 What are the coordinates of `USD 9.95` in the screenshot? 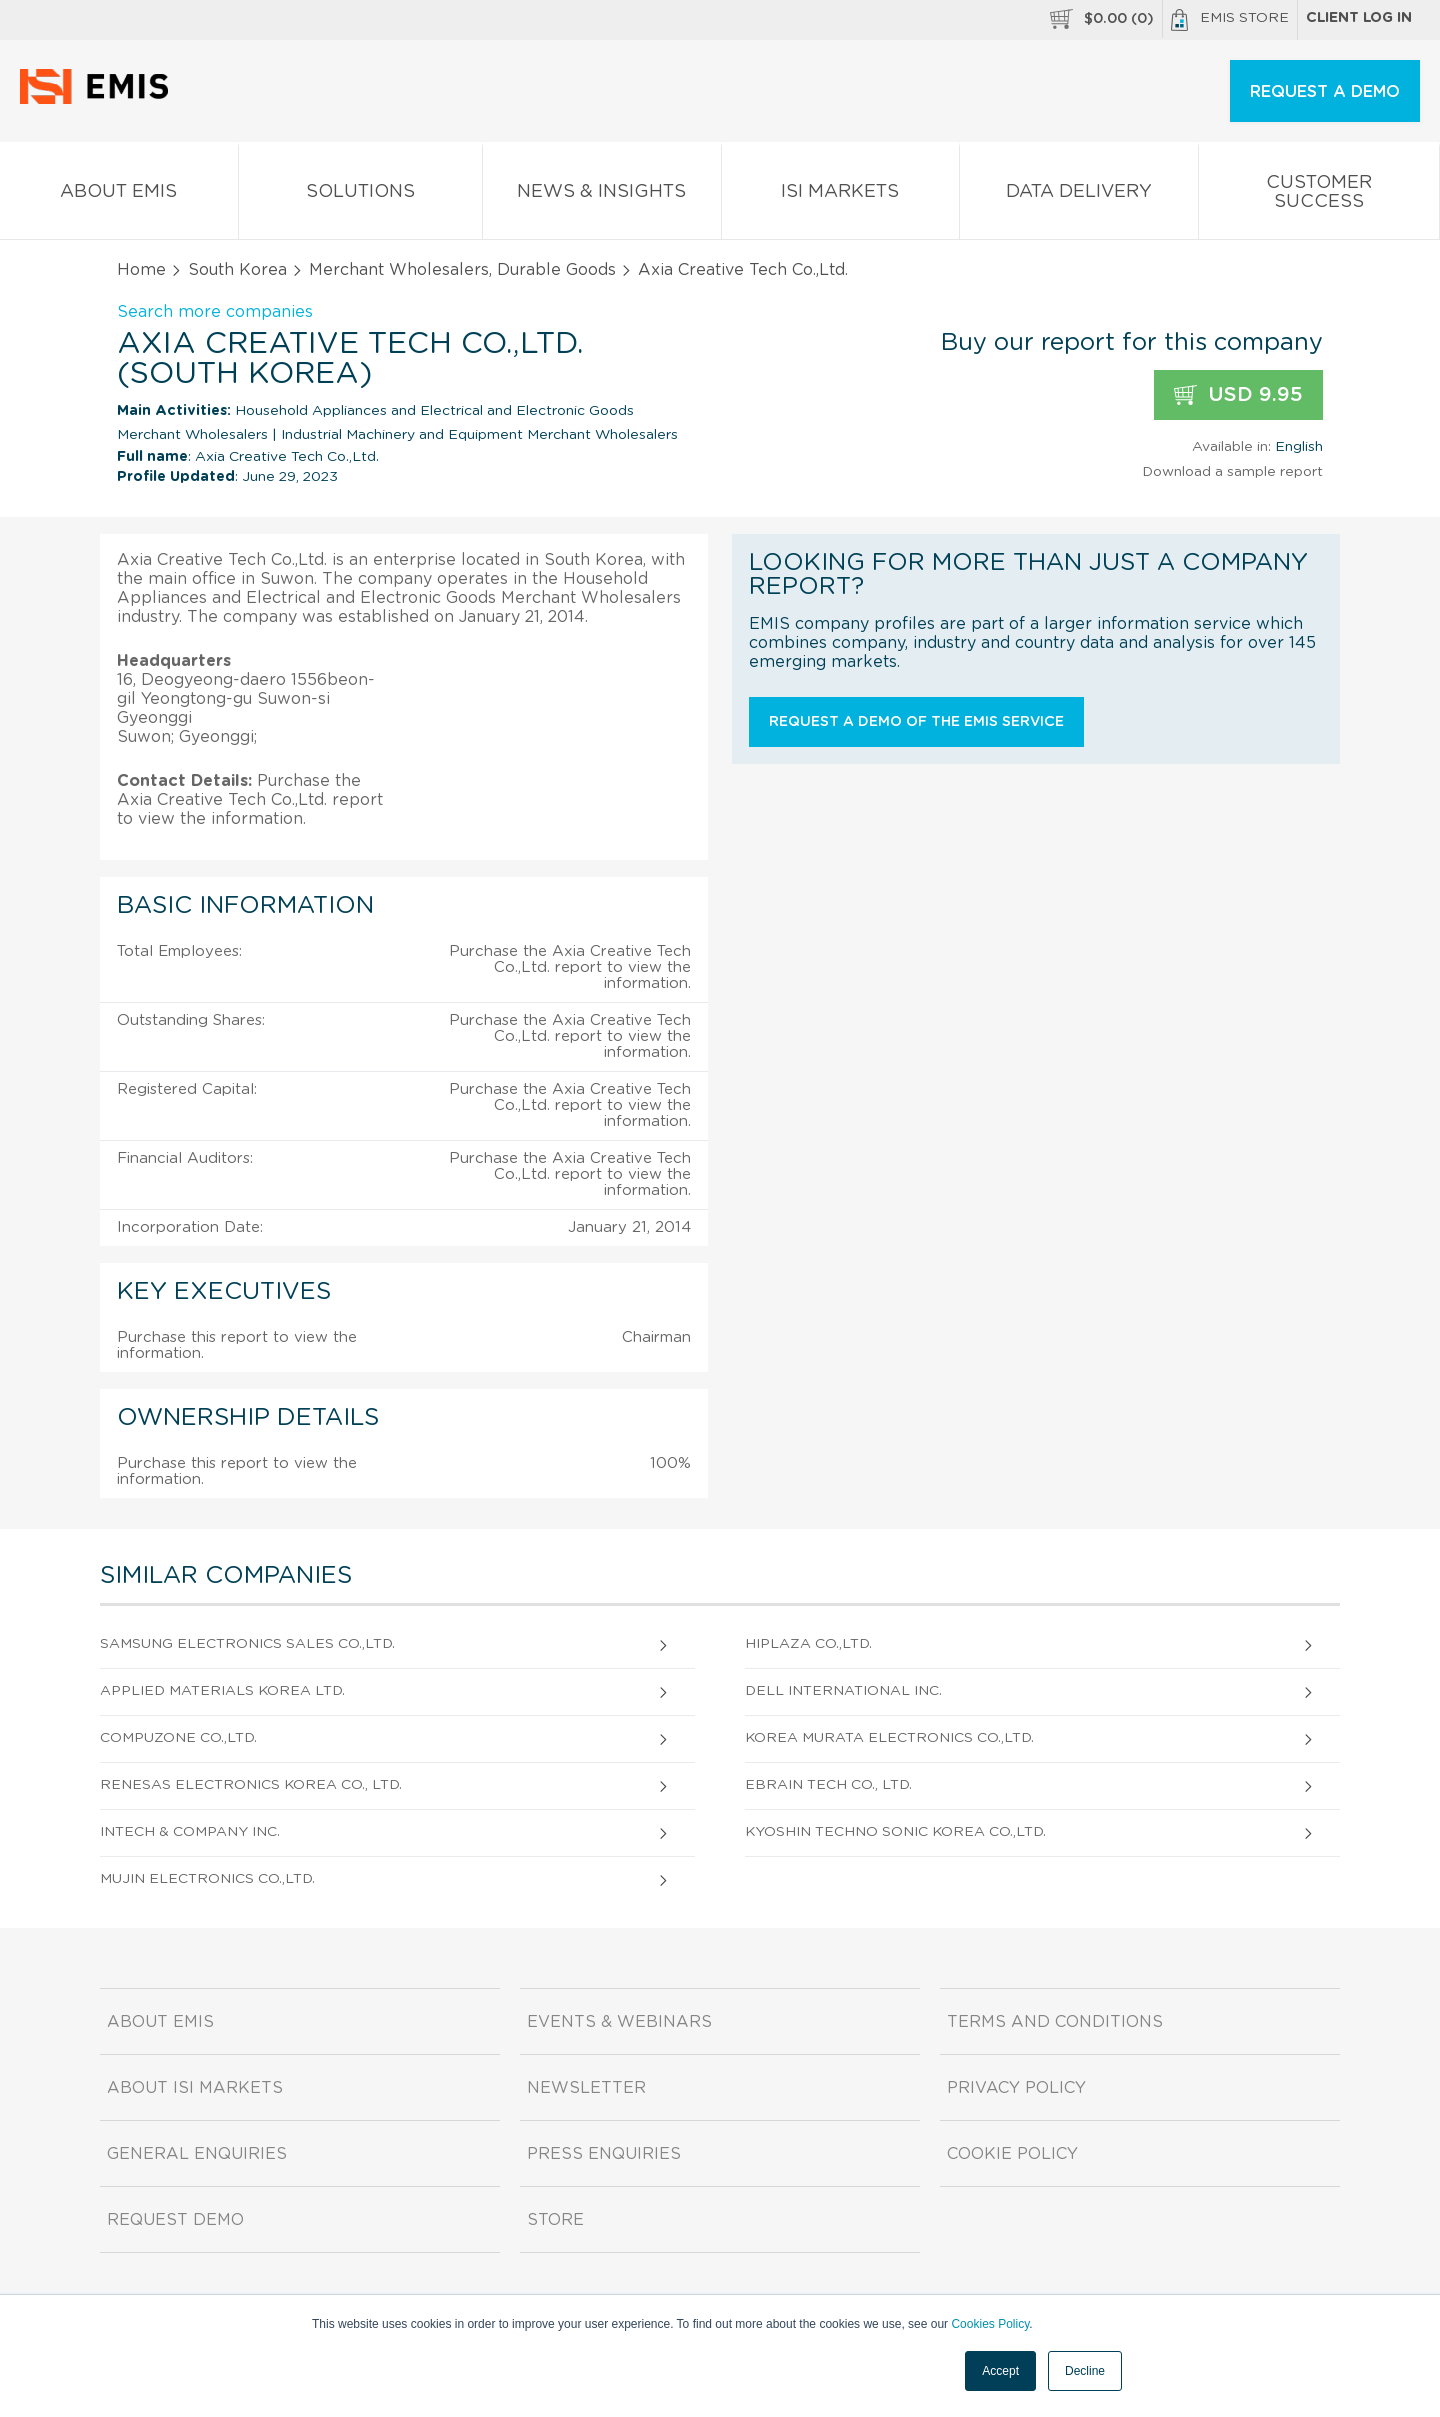 It's located at (1238, 395).